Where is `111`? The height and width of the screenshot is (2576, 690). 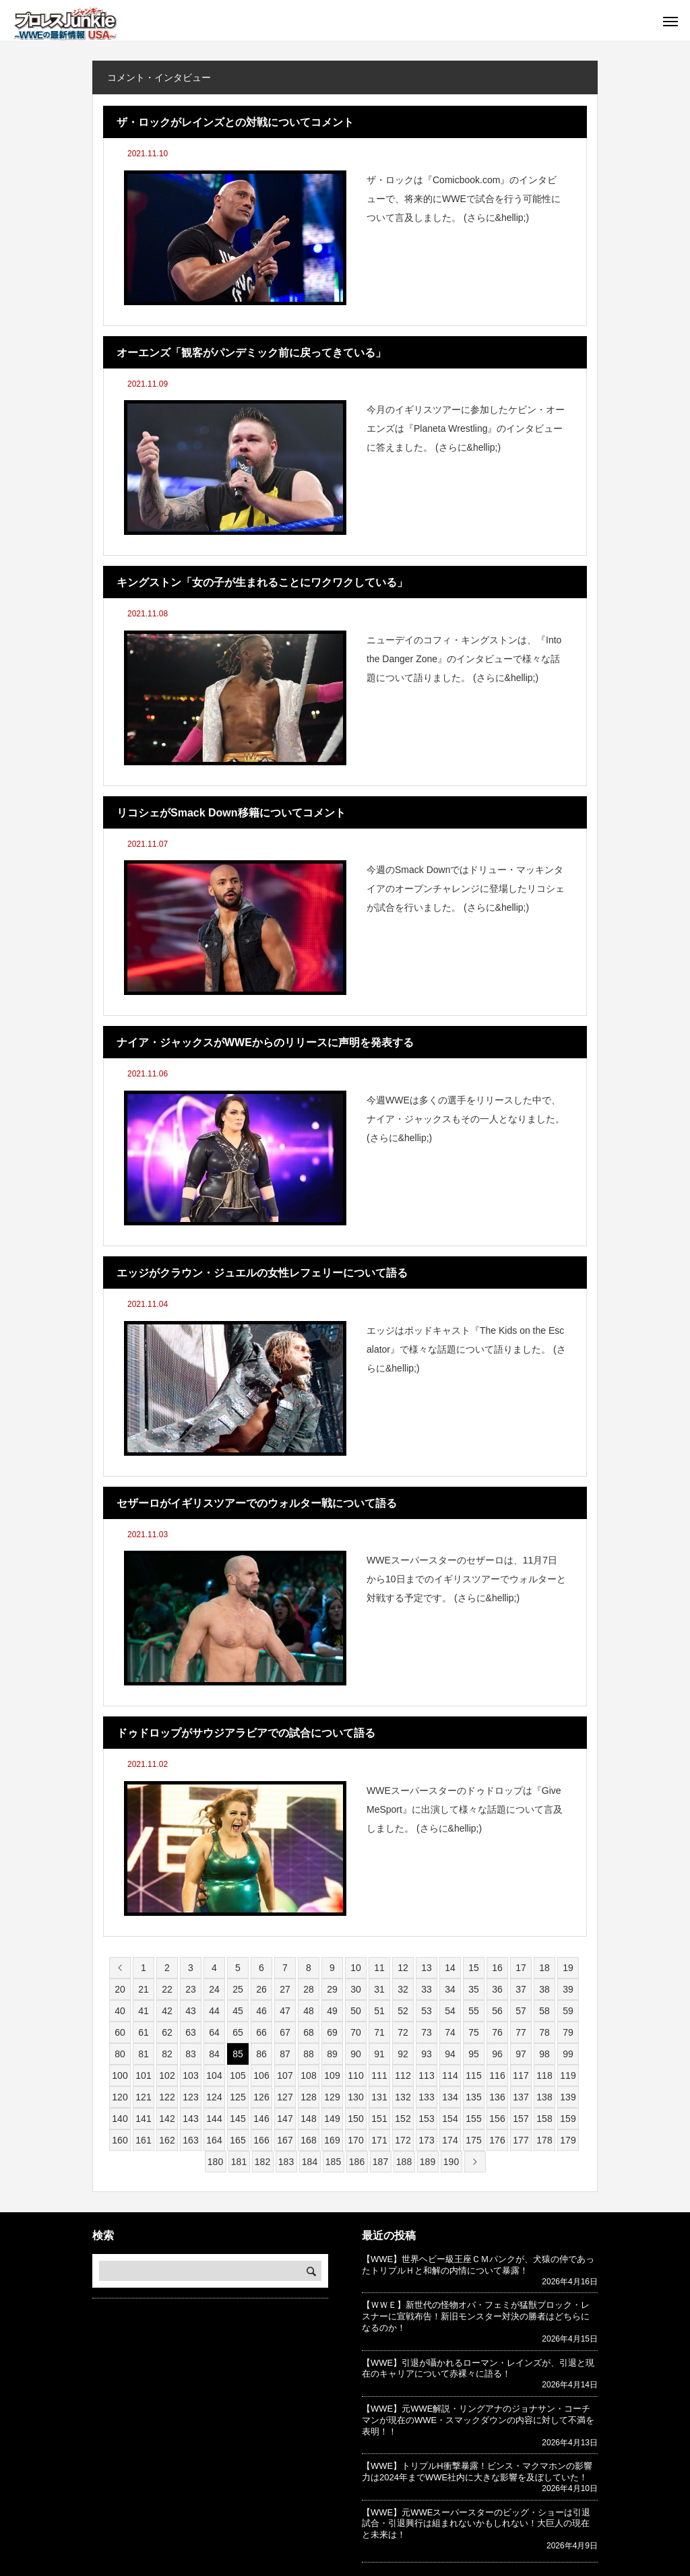
111 is located at coordinates (379, 2075).